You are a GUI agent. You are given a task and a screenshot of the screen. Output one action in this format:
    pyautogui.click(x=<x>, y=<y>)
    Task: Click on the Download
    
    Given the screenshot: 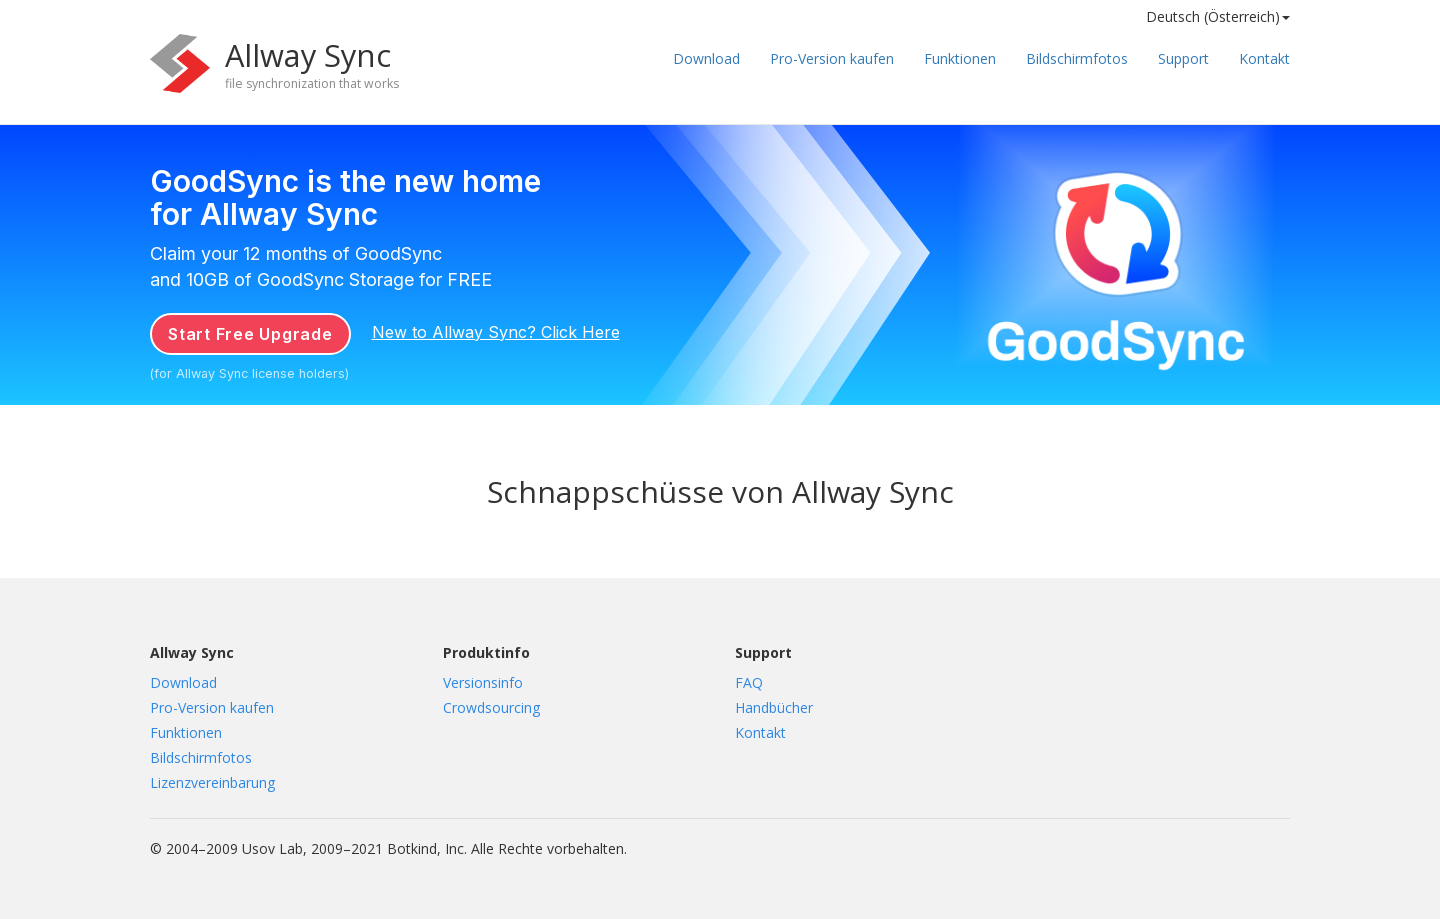 What is the action you would take?
    pyautogui.click(x=706, y=58)
    